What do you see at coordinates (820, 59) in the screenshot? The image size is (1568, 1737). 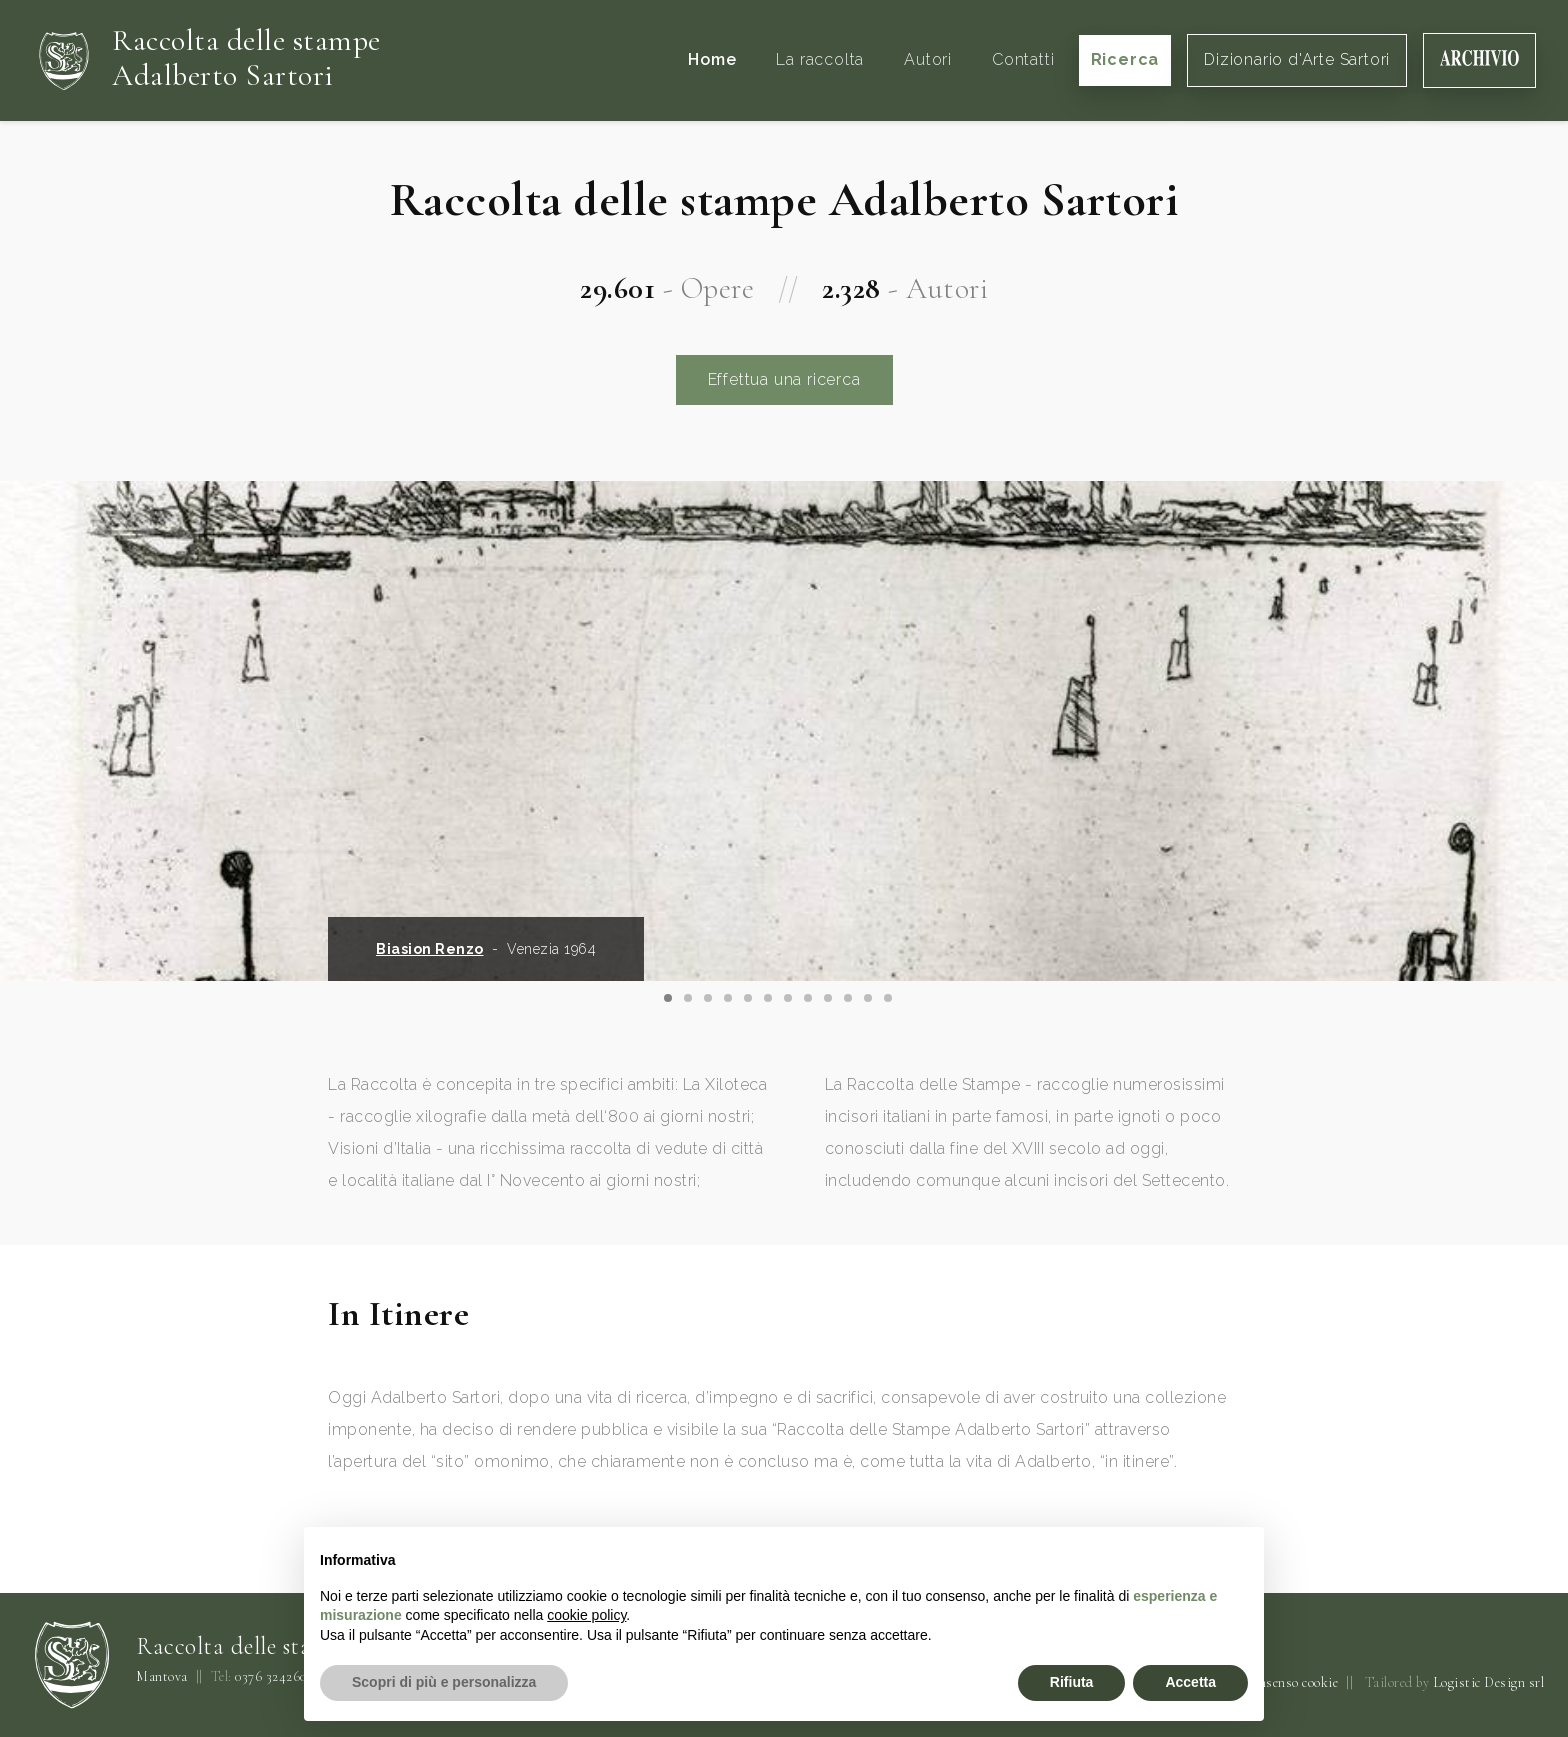 I see `La raccolta` at bounding box center [820, 59].